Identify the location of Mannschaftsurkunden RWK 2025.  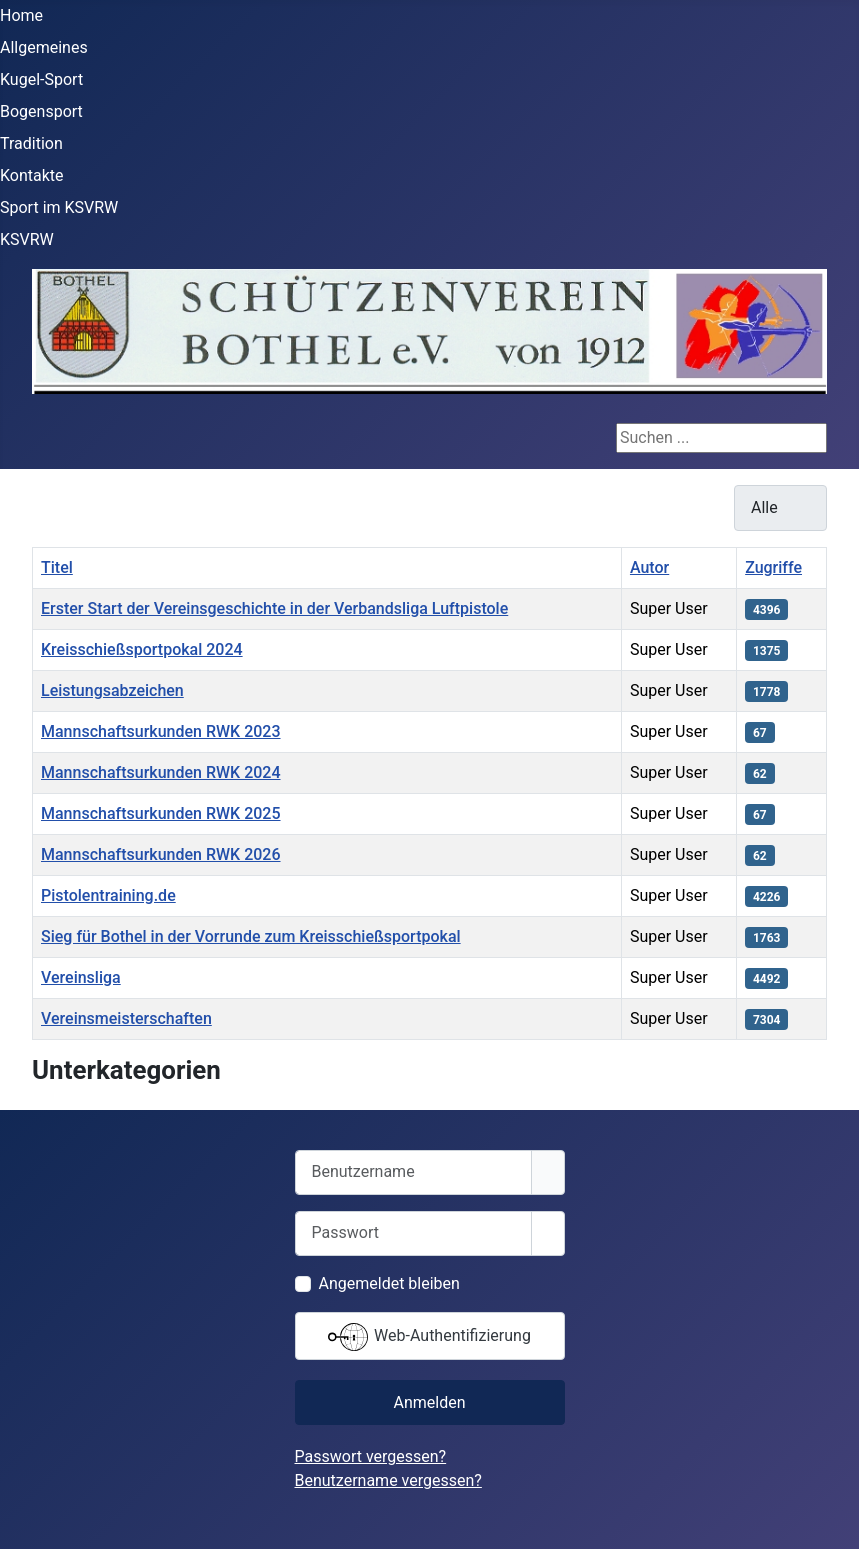
(161, 813).